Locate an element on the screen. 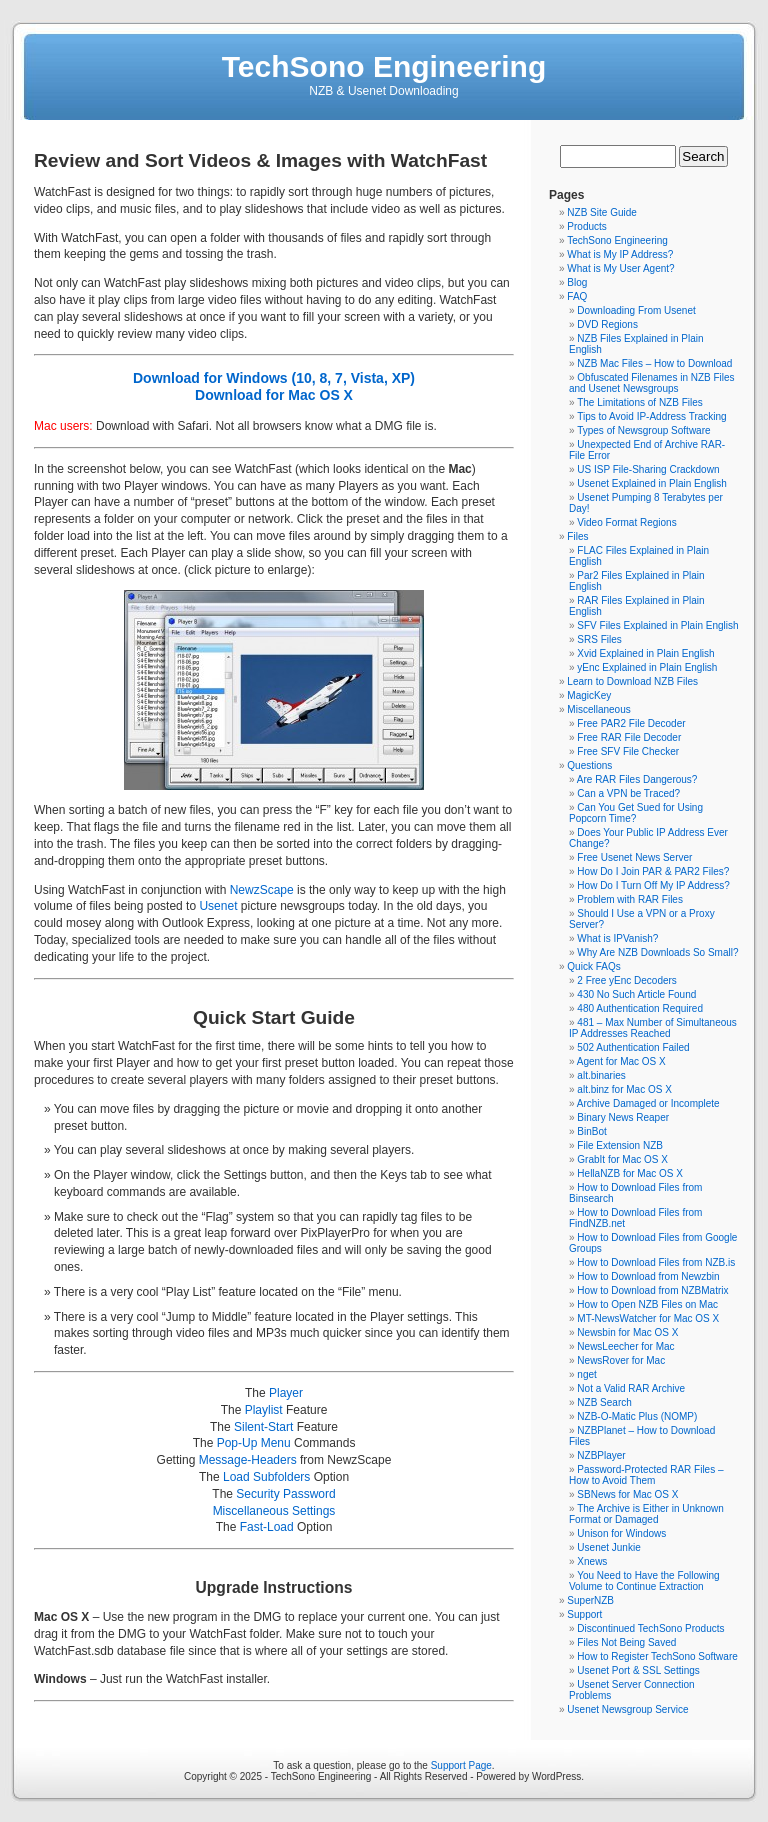 Image resolution: width=768 pixels, height=1822 pixels. SFV Files Explained in Plain English is located at coordinates (657, 625).